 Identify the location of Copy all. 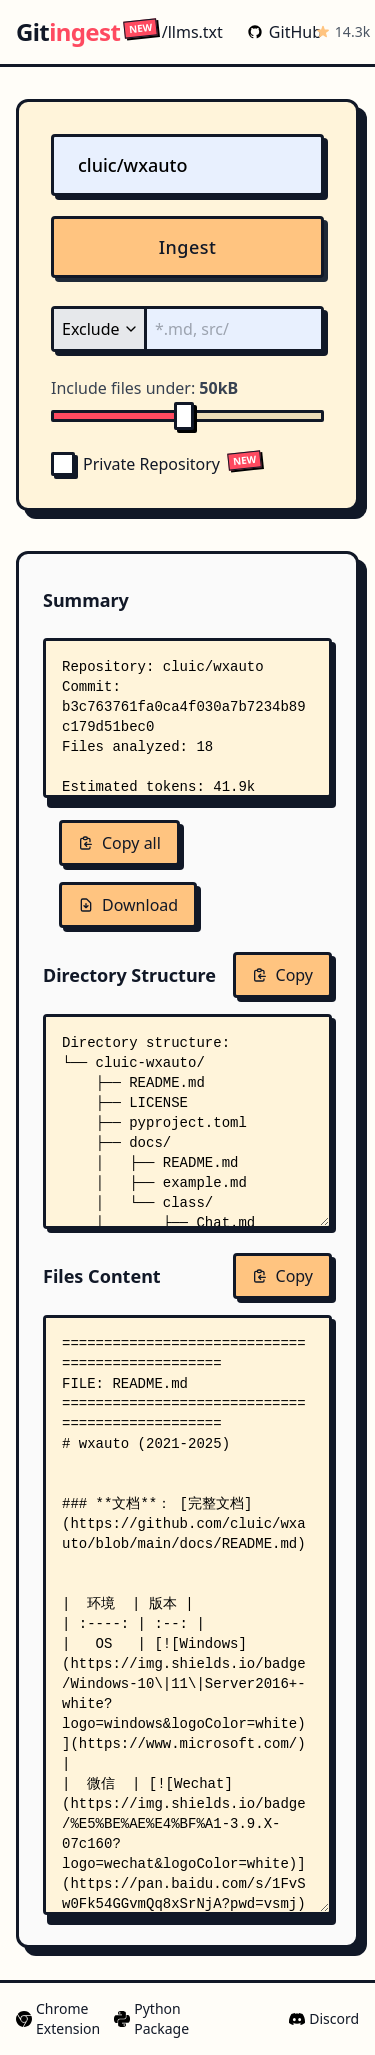
(119, 843).